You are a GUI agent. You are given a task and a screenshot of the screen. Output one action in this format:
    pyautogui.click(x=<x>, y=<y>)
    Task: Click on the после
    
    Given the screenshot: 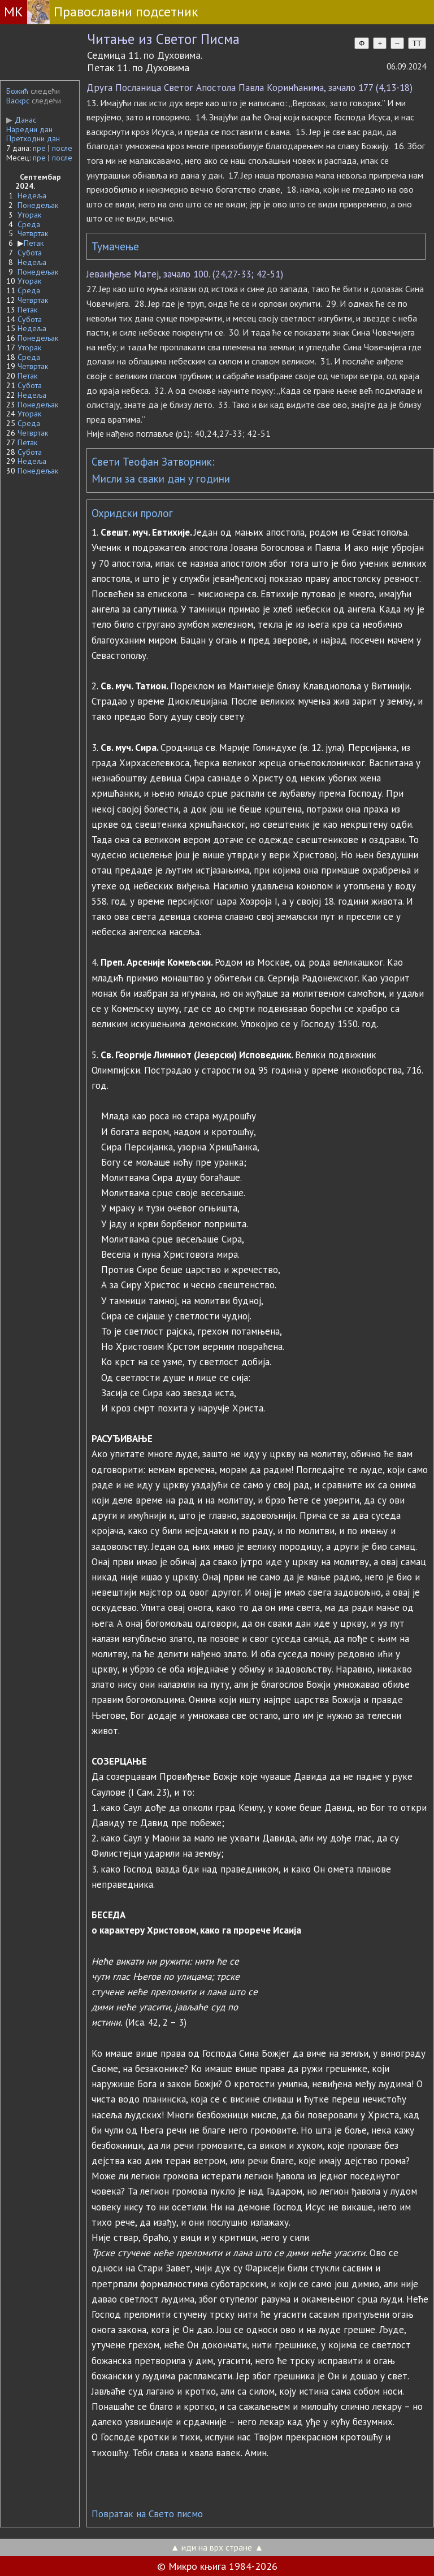 What is the action you would take?
    pyautogui.click(x=62, y=148)
    